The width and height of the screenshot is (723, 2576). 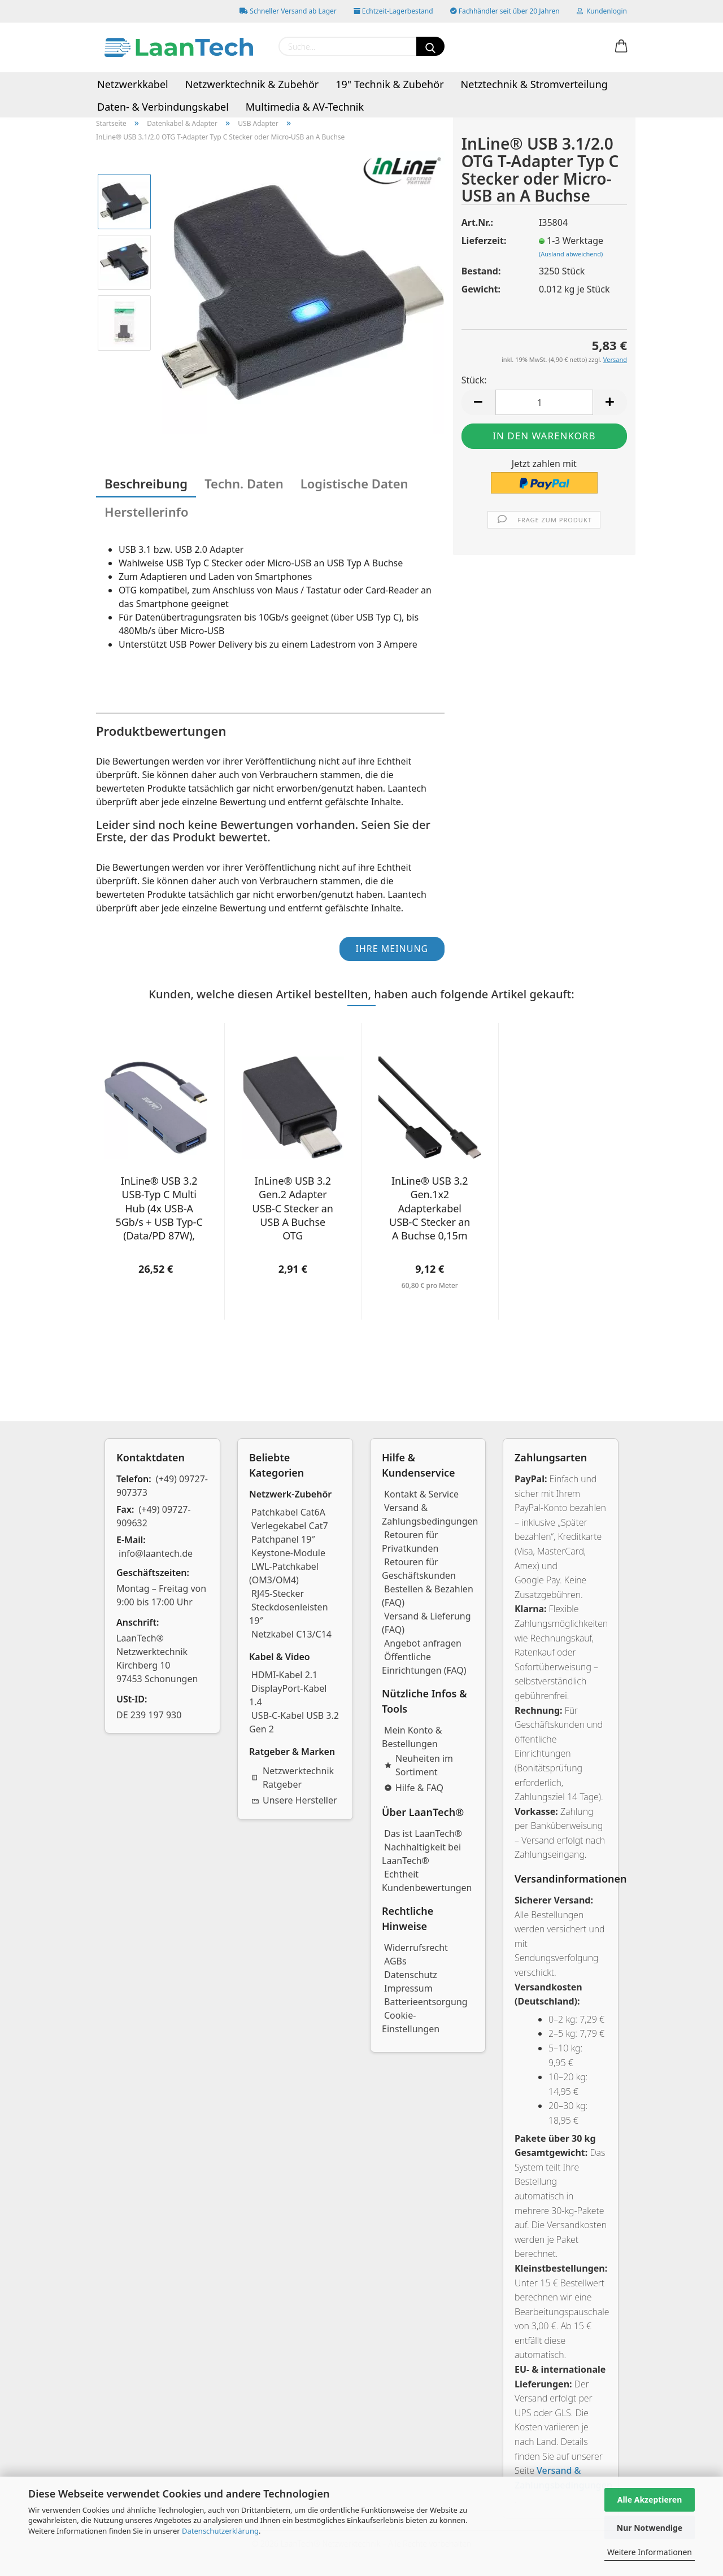 What do you see at coordinates (410, 1974) in the screenshot?
I see `Datenschutz` at bounding box center [410, 1974].